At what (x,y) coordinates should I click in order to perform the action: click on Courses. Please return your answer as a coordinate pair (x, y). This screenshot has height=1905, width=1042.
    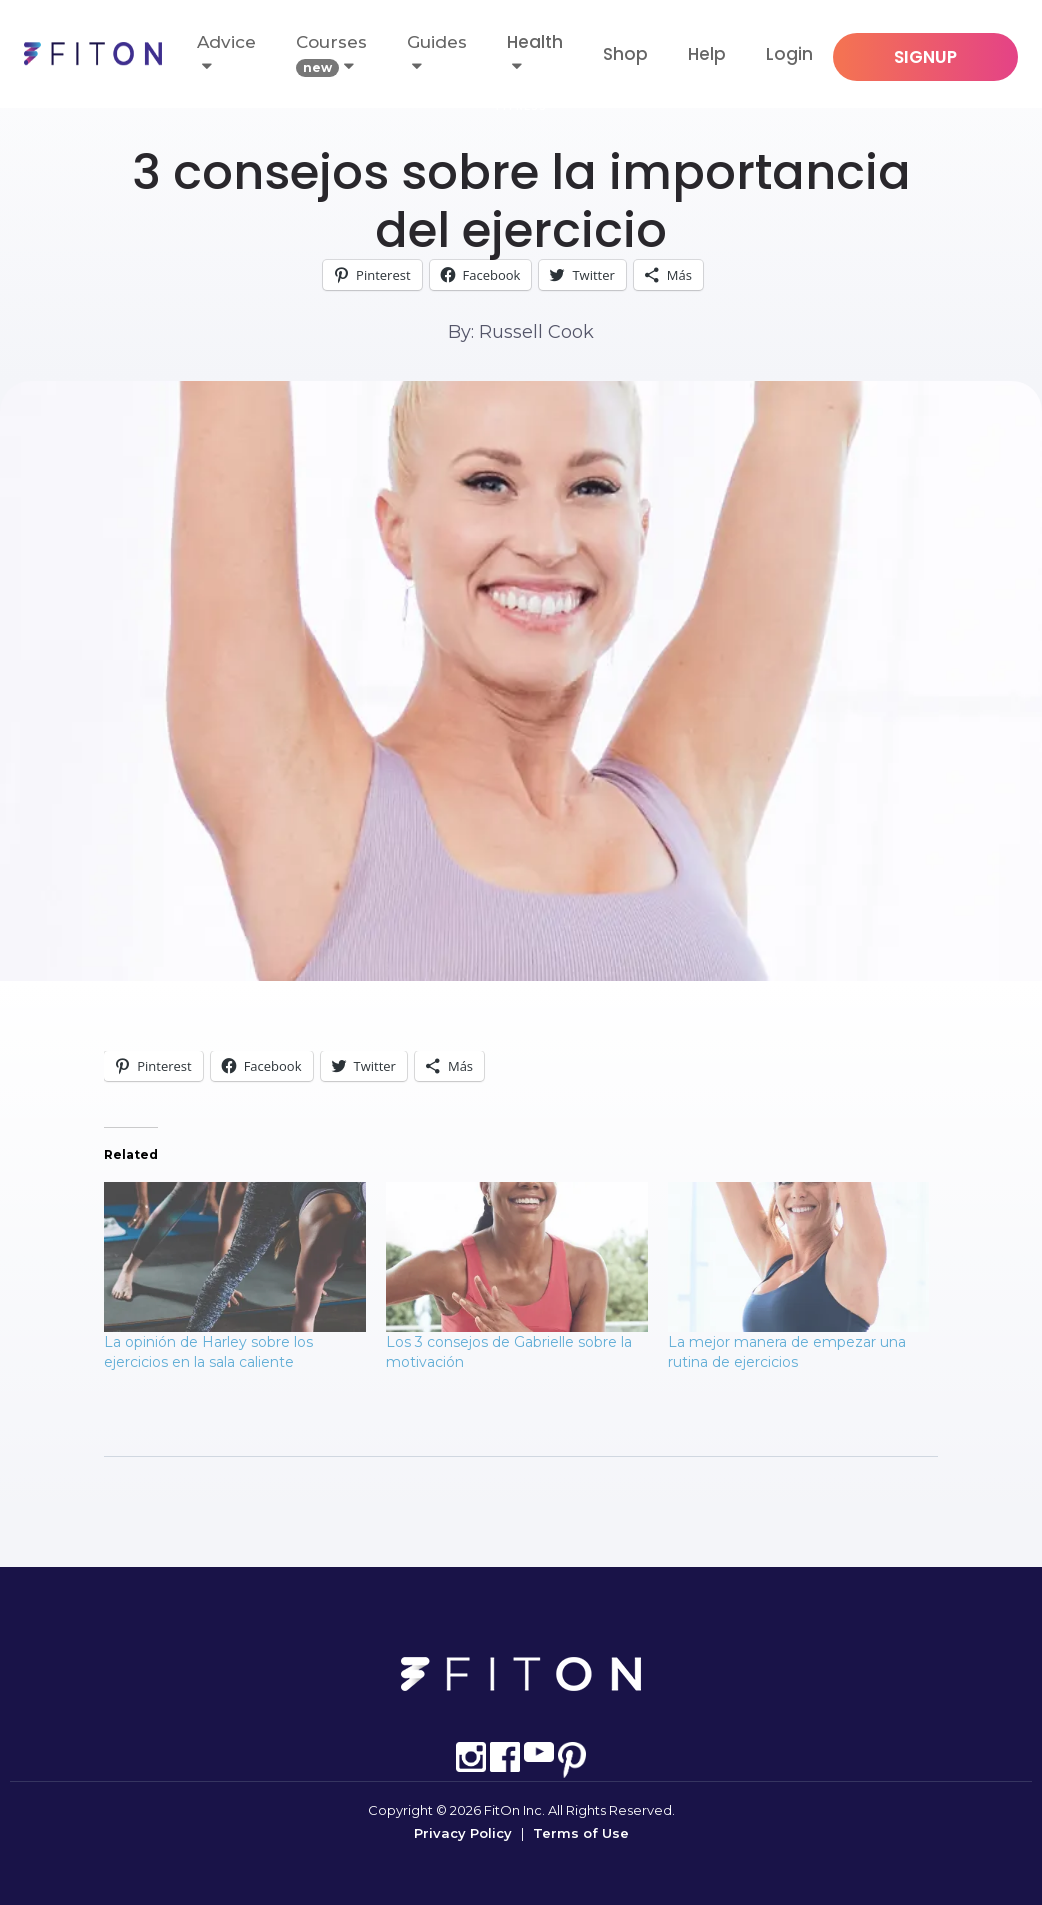
    Looking at the image, I should click on (331, 54).